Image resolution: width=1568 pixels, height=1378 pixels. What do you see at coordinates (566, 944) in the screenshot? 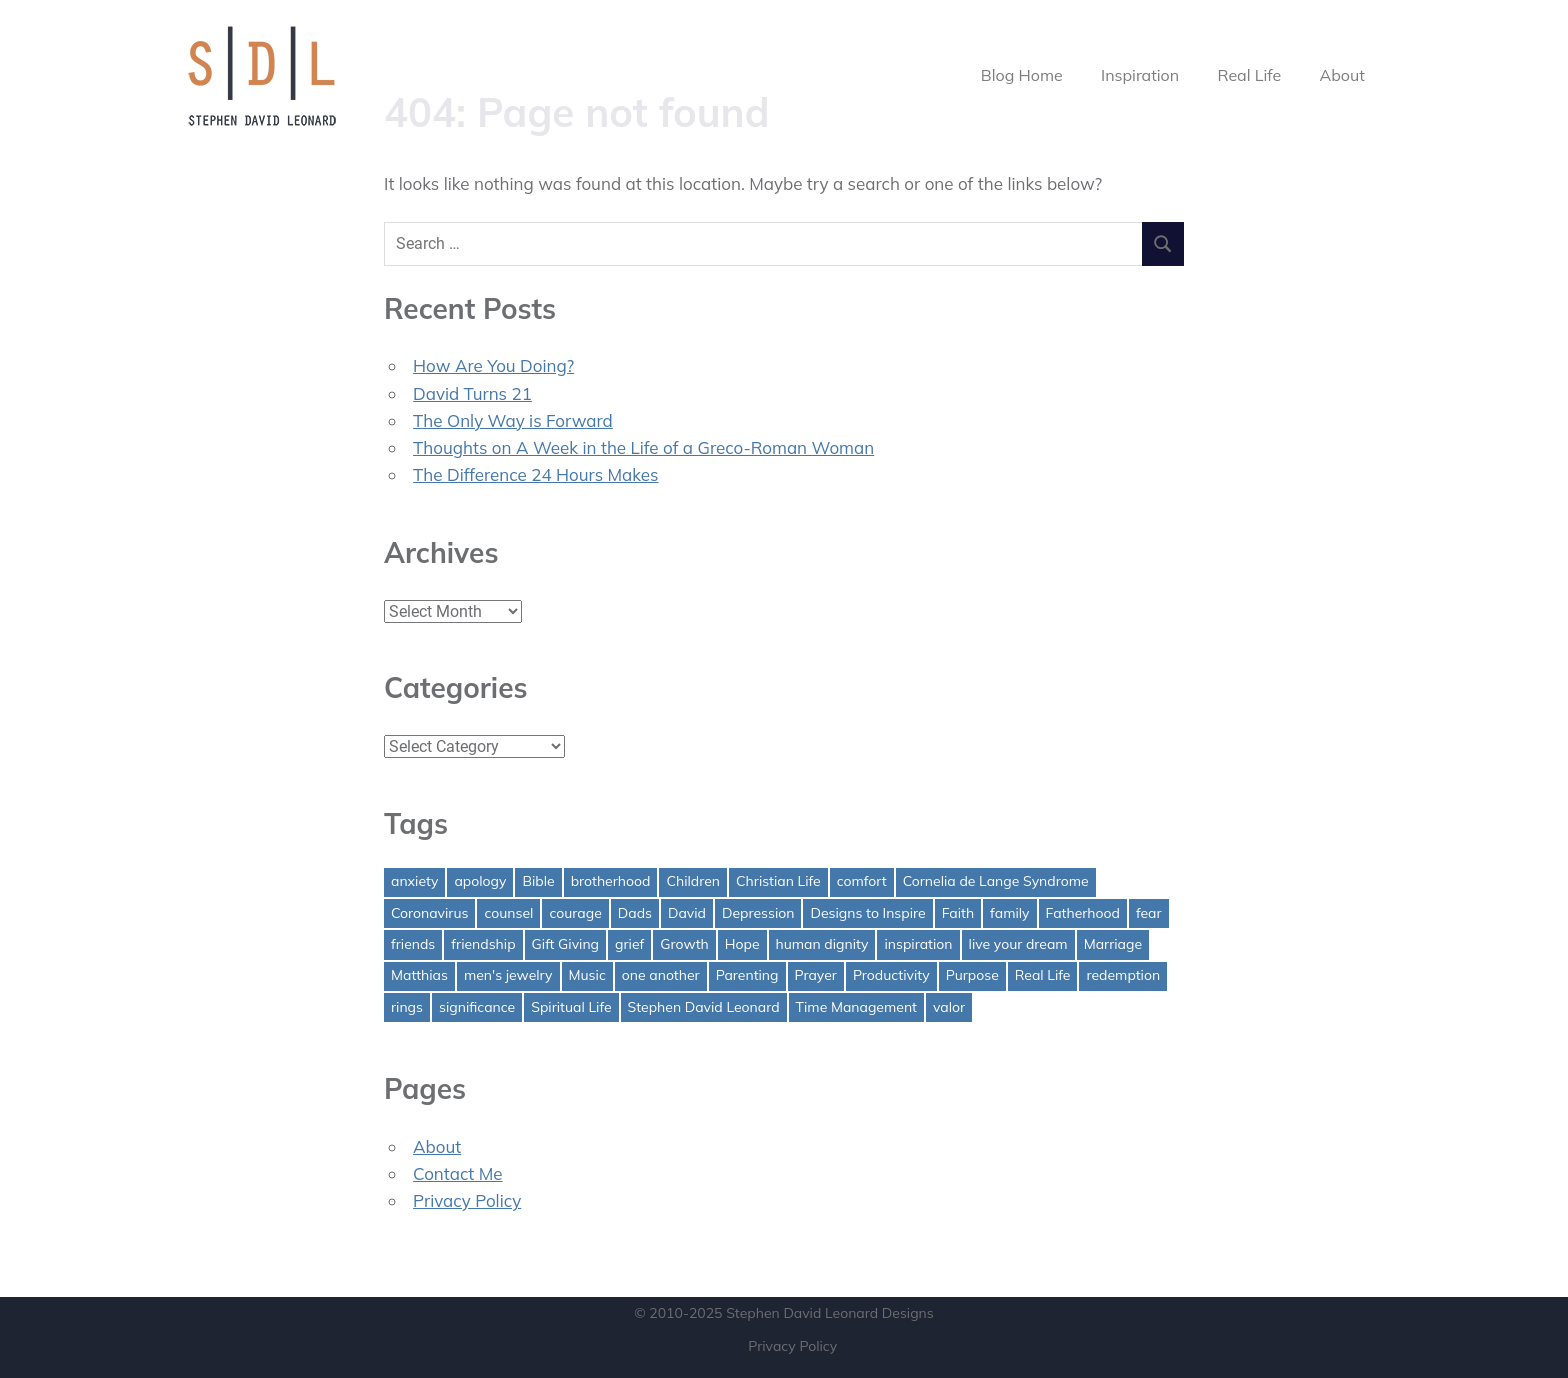
I see `Gift Giving [Gift Giving (1 item)]` at bounding box center [566, 944].